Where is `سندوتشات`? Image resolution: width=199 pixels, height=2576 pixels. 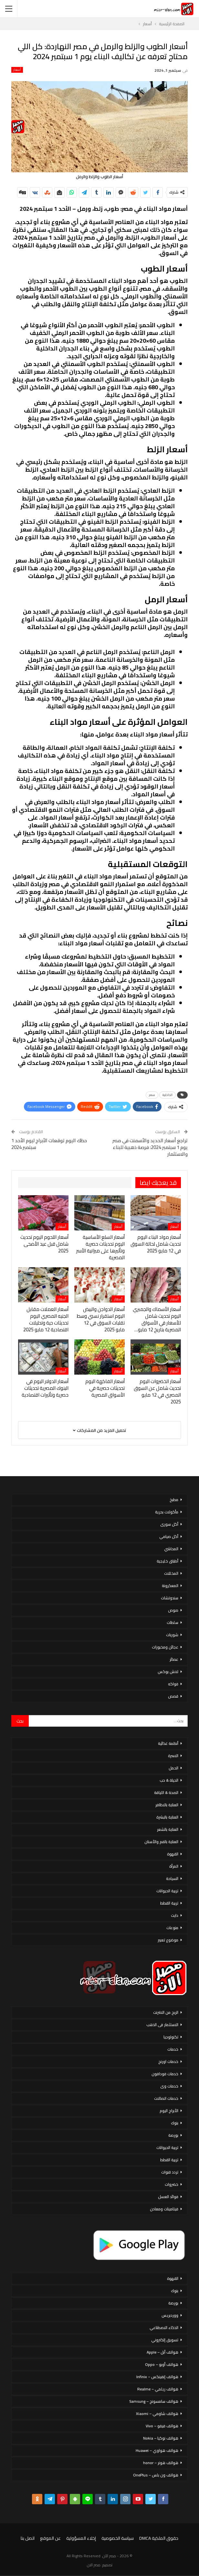 سندوتشات is located at coordinates (169, 1598).